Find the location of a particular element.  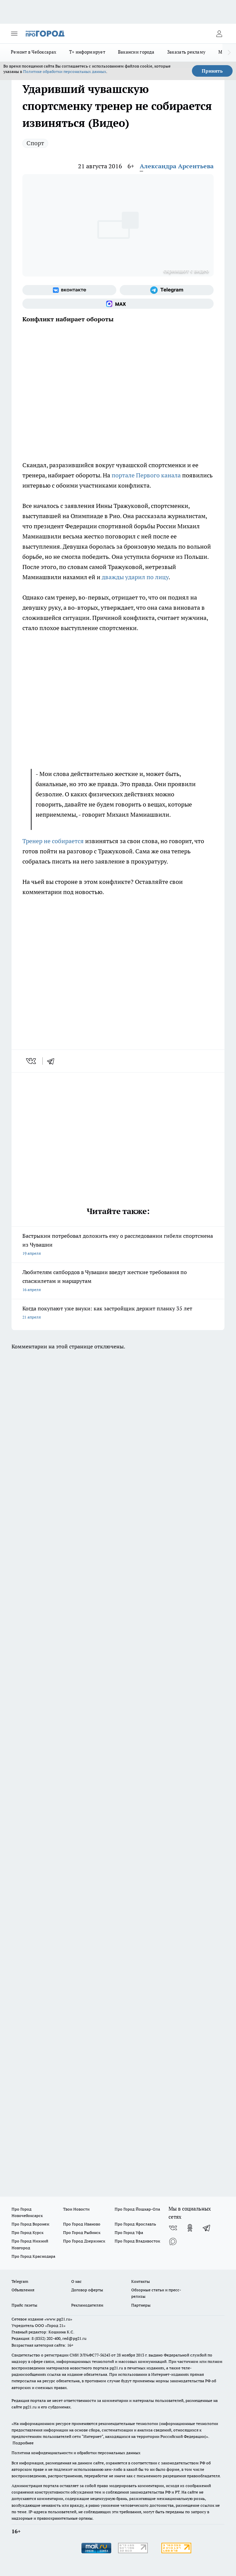

О нас is located at coordinates (76, 2281).